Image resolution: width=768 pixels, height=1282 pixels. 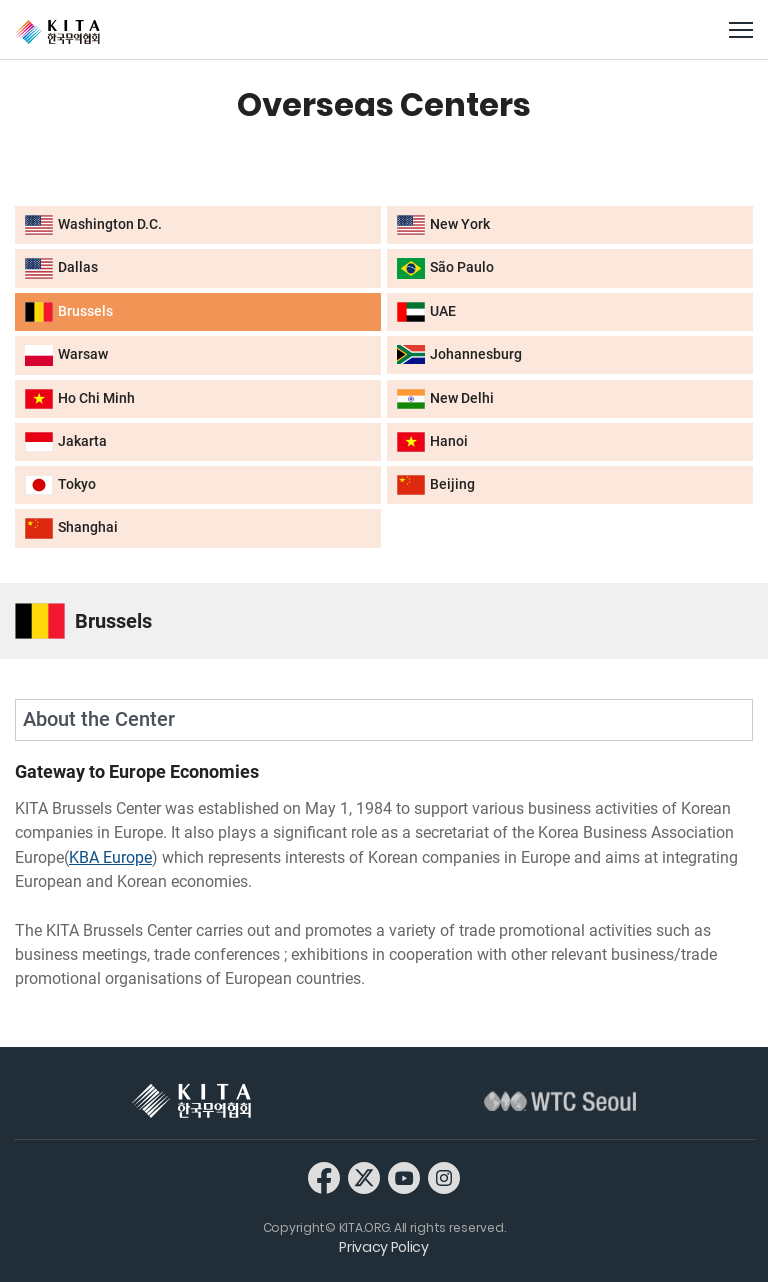 I want to click on São Paulo [button], so click(x=445, y=268).